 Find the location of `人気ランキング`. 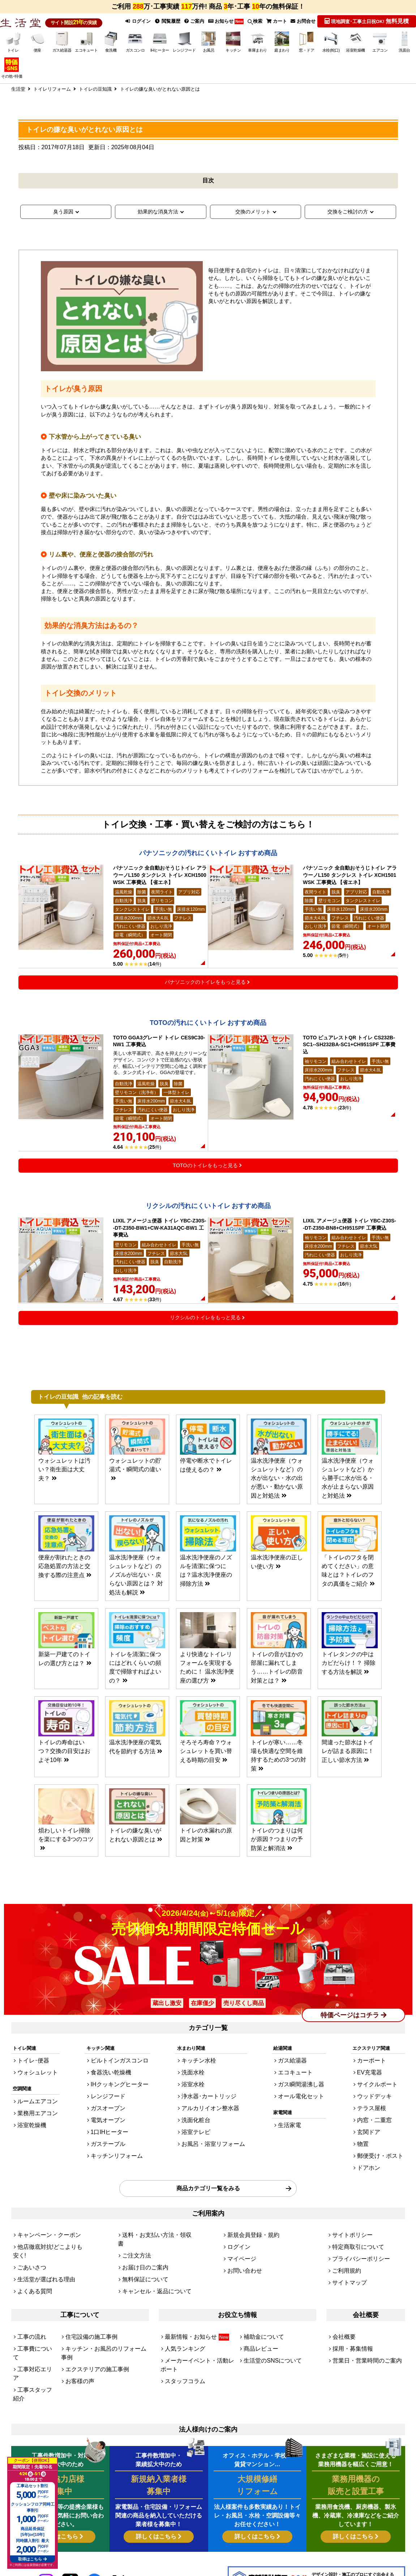

人気ランキング is located at coordinates (181, 2309).